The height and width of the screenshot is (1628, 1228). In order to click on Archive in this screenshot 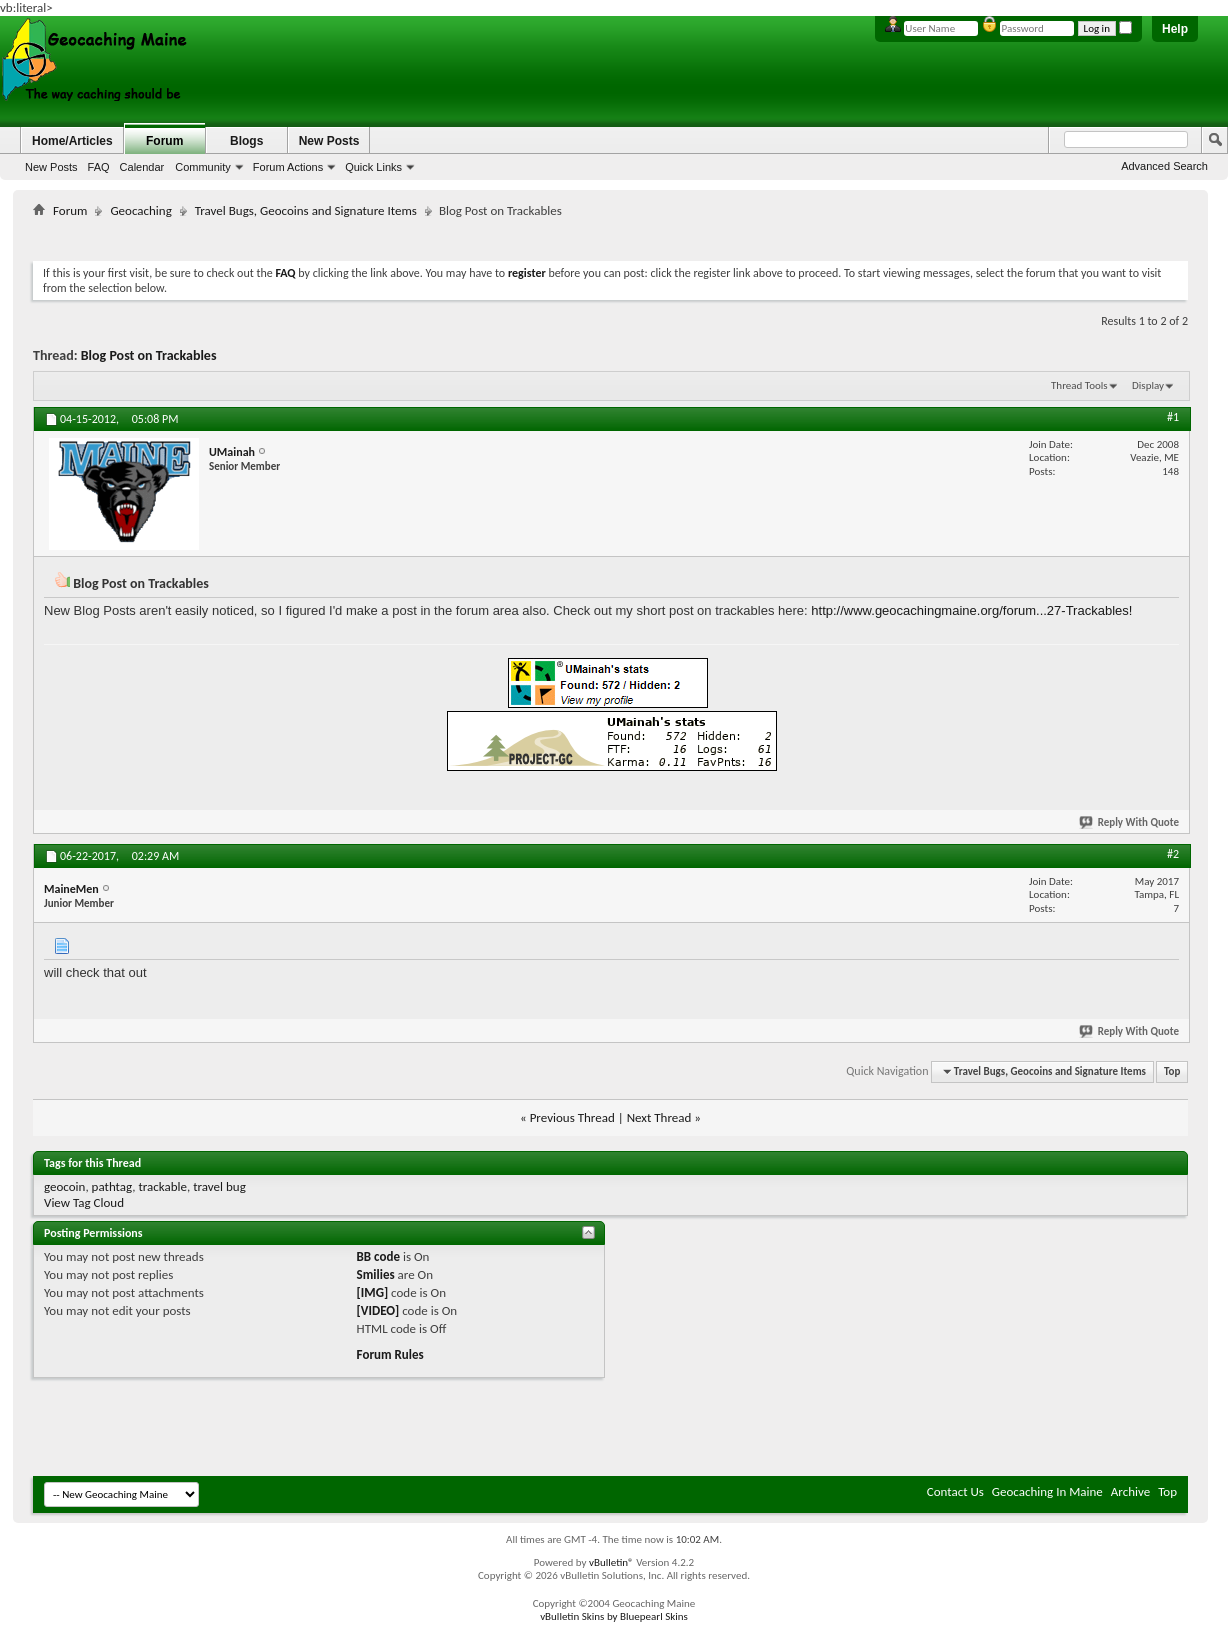, I will do `click(1130, 1491)`.